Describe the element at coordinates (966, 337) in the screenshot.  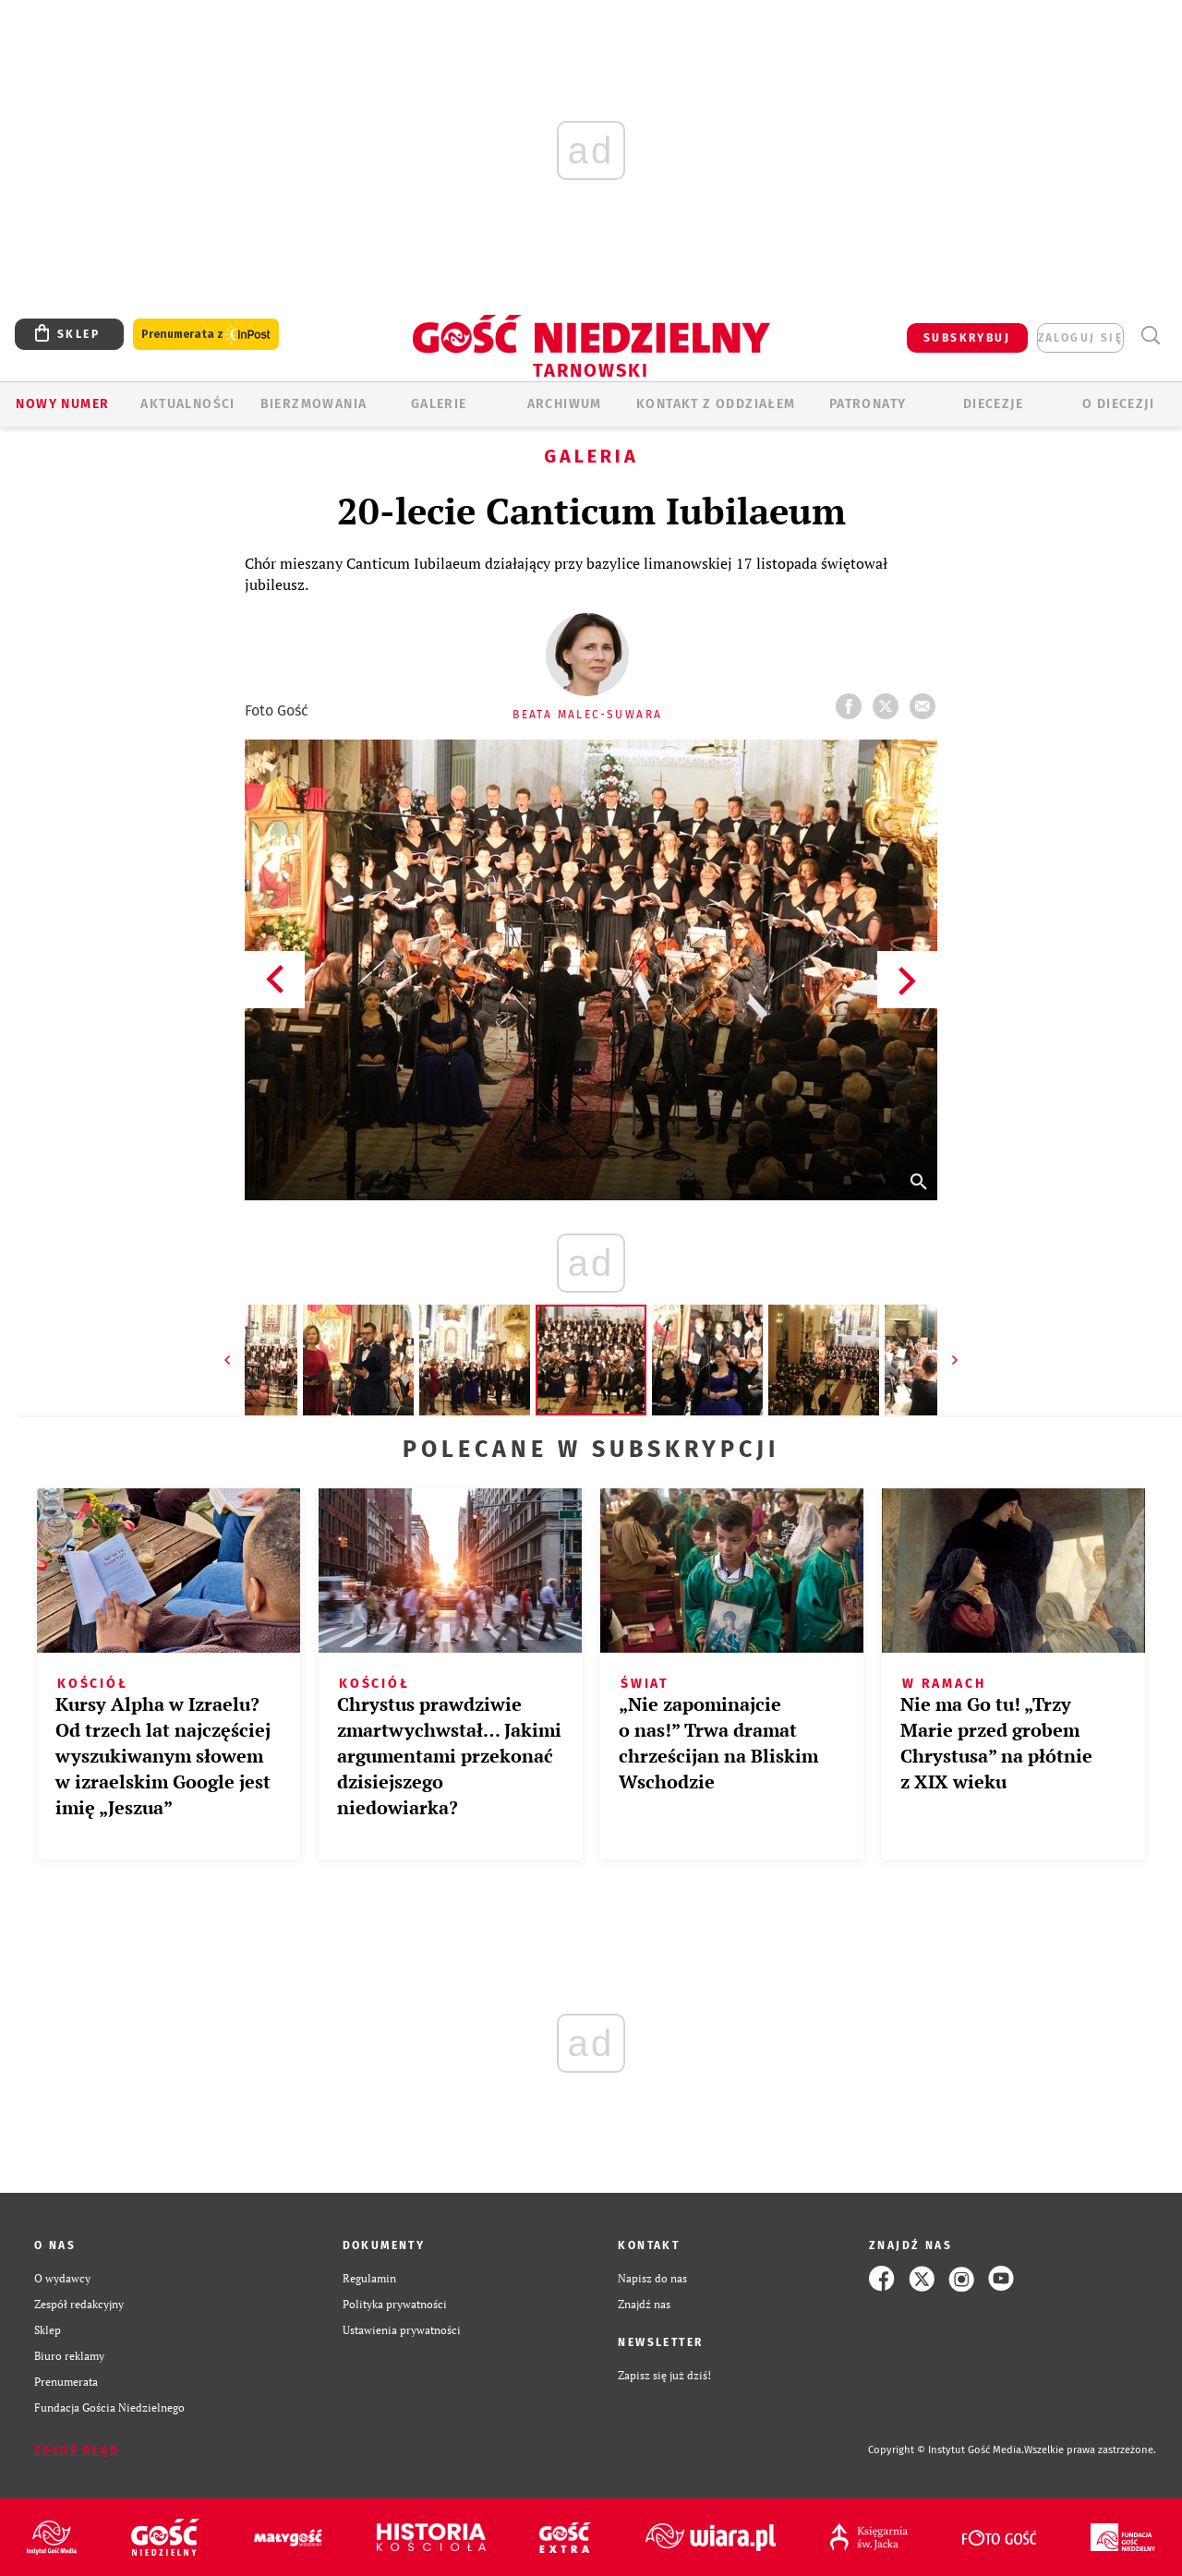
I see `SUBSKRYBUJ` at that location.